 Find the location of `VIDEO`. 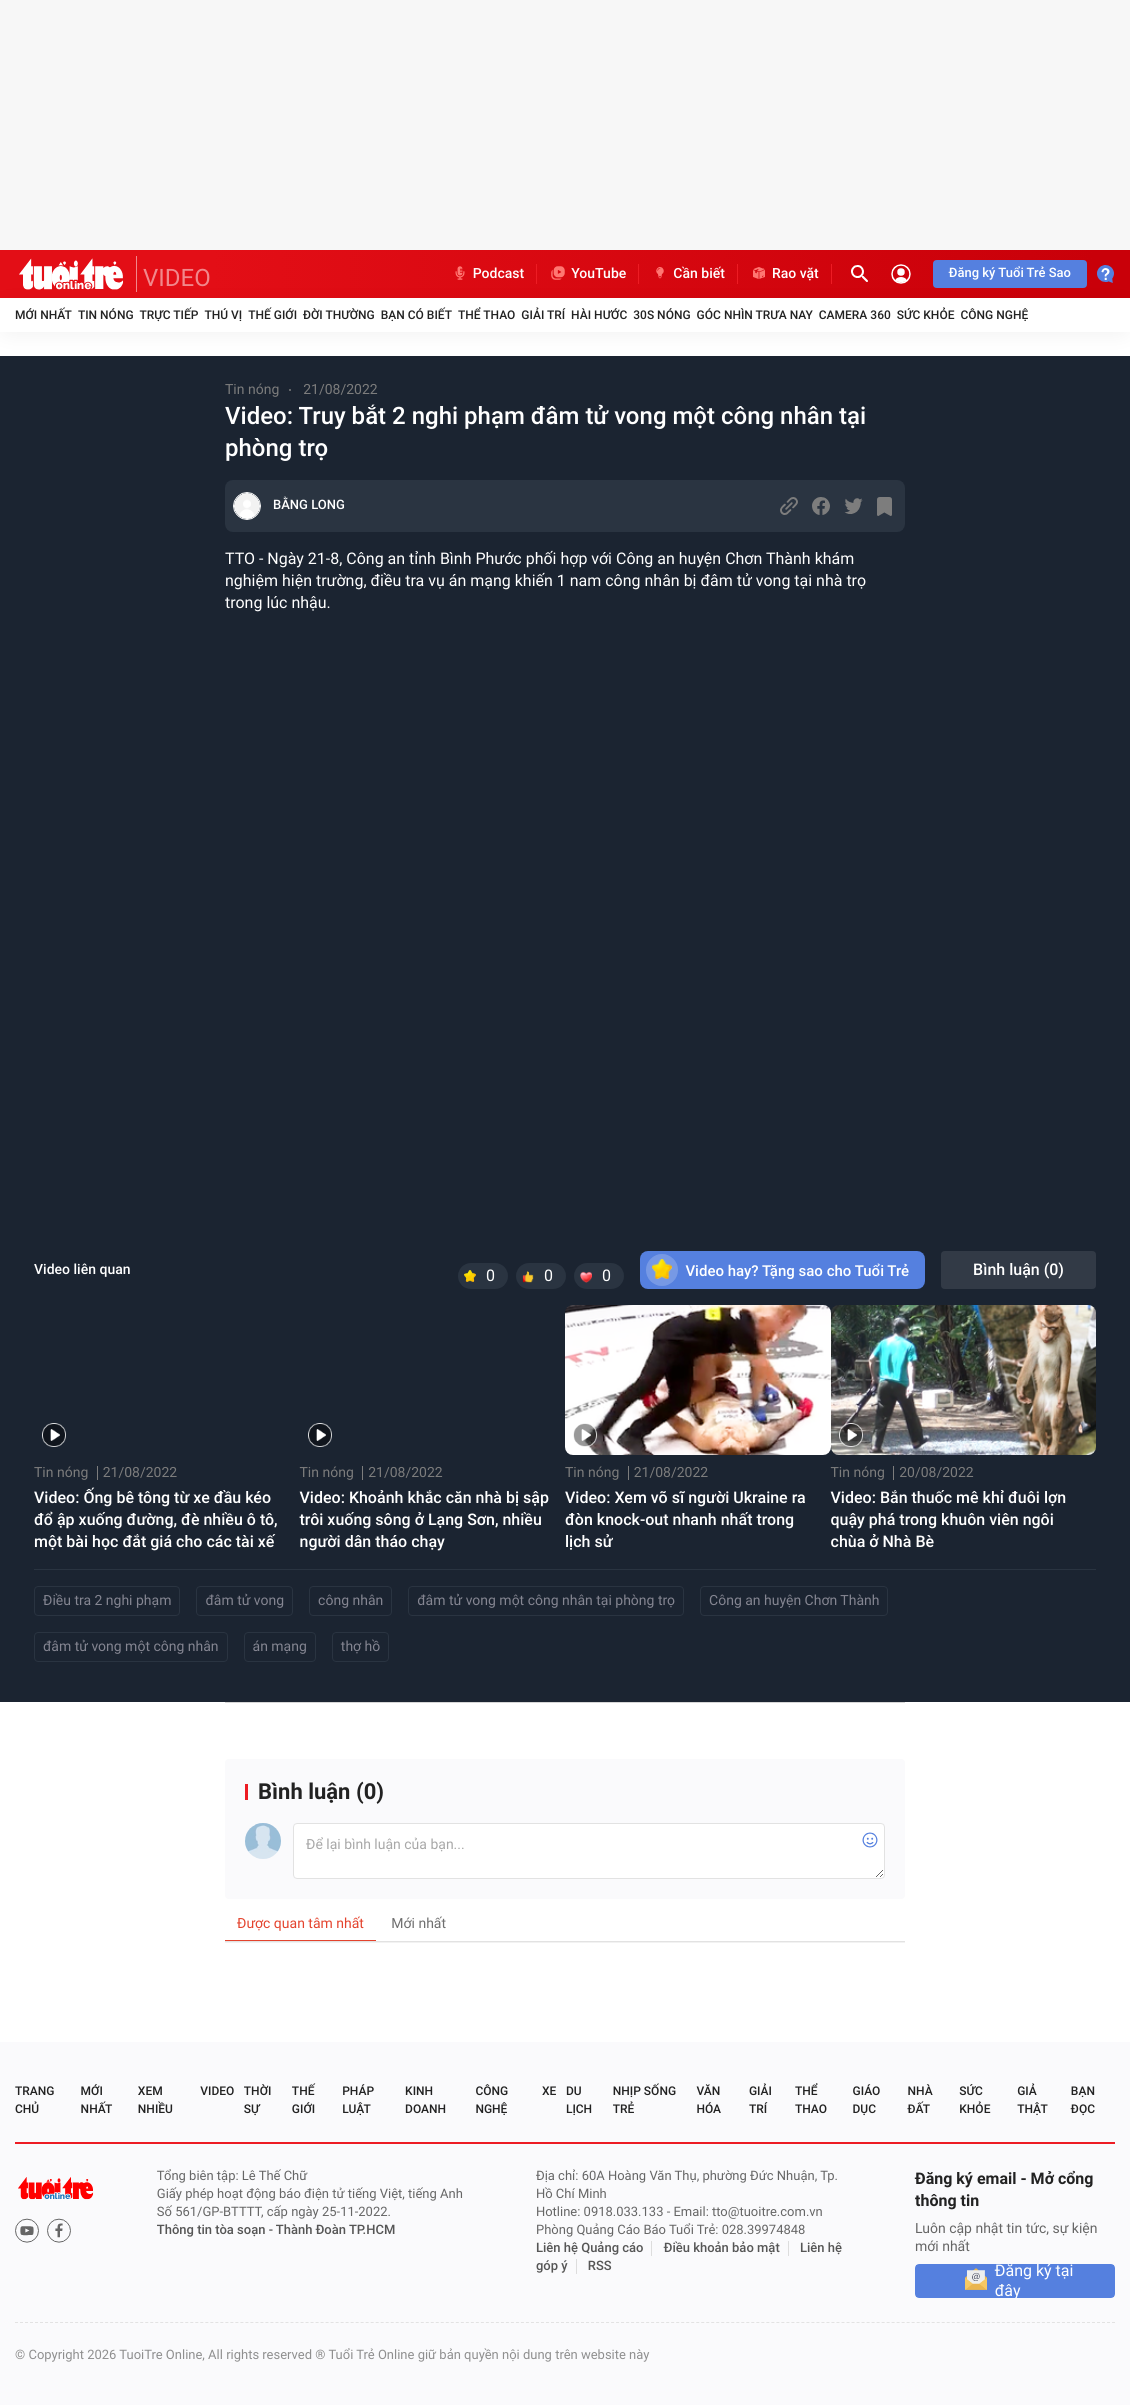

VIDEO is located at coordinates (177, 278).